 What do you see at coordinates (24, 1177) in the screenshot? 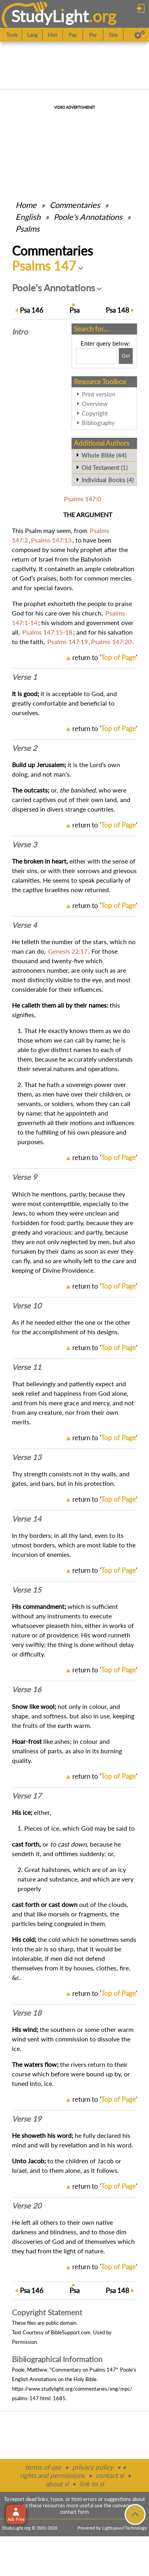
I see `Verse 9` at bounding box center [24, 1177].